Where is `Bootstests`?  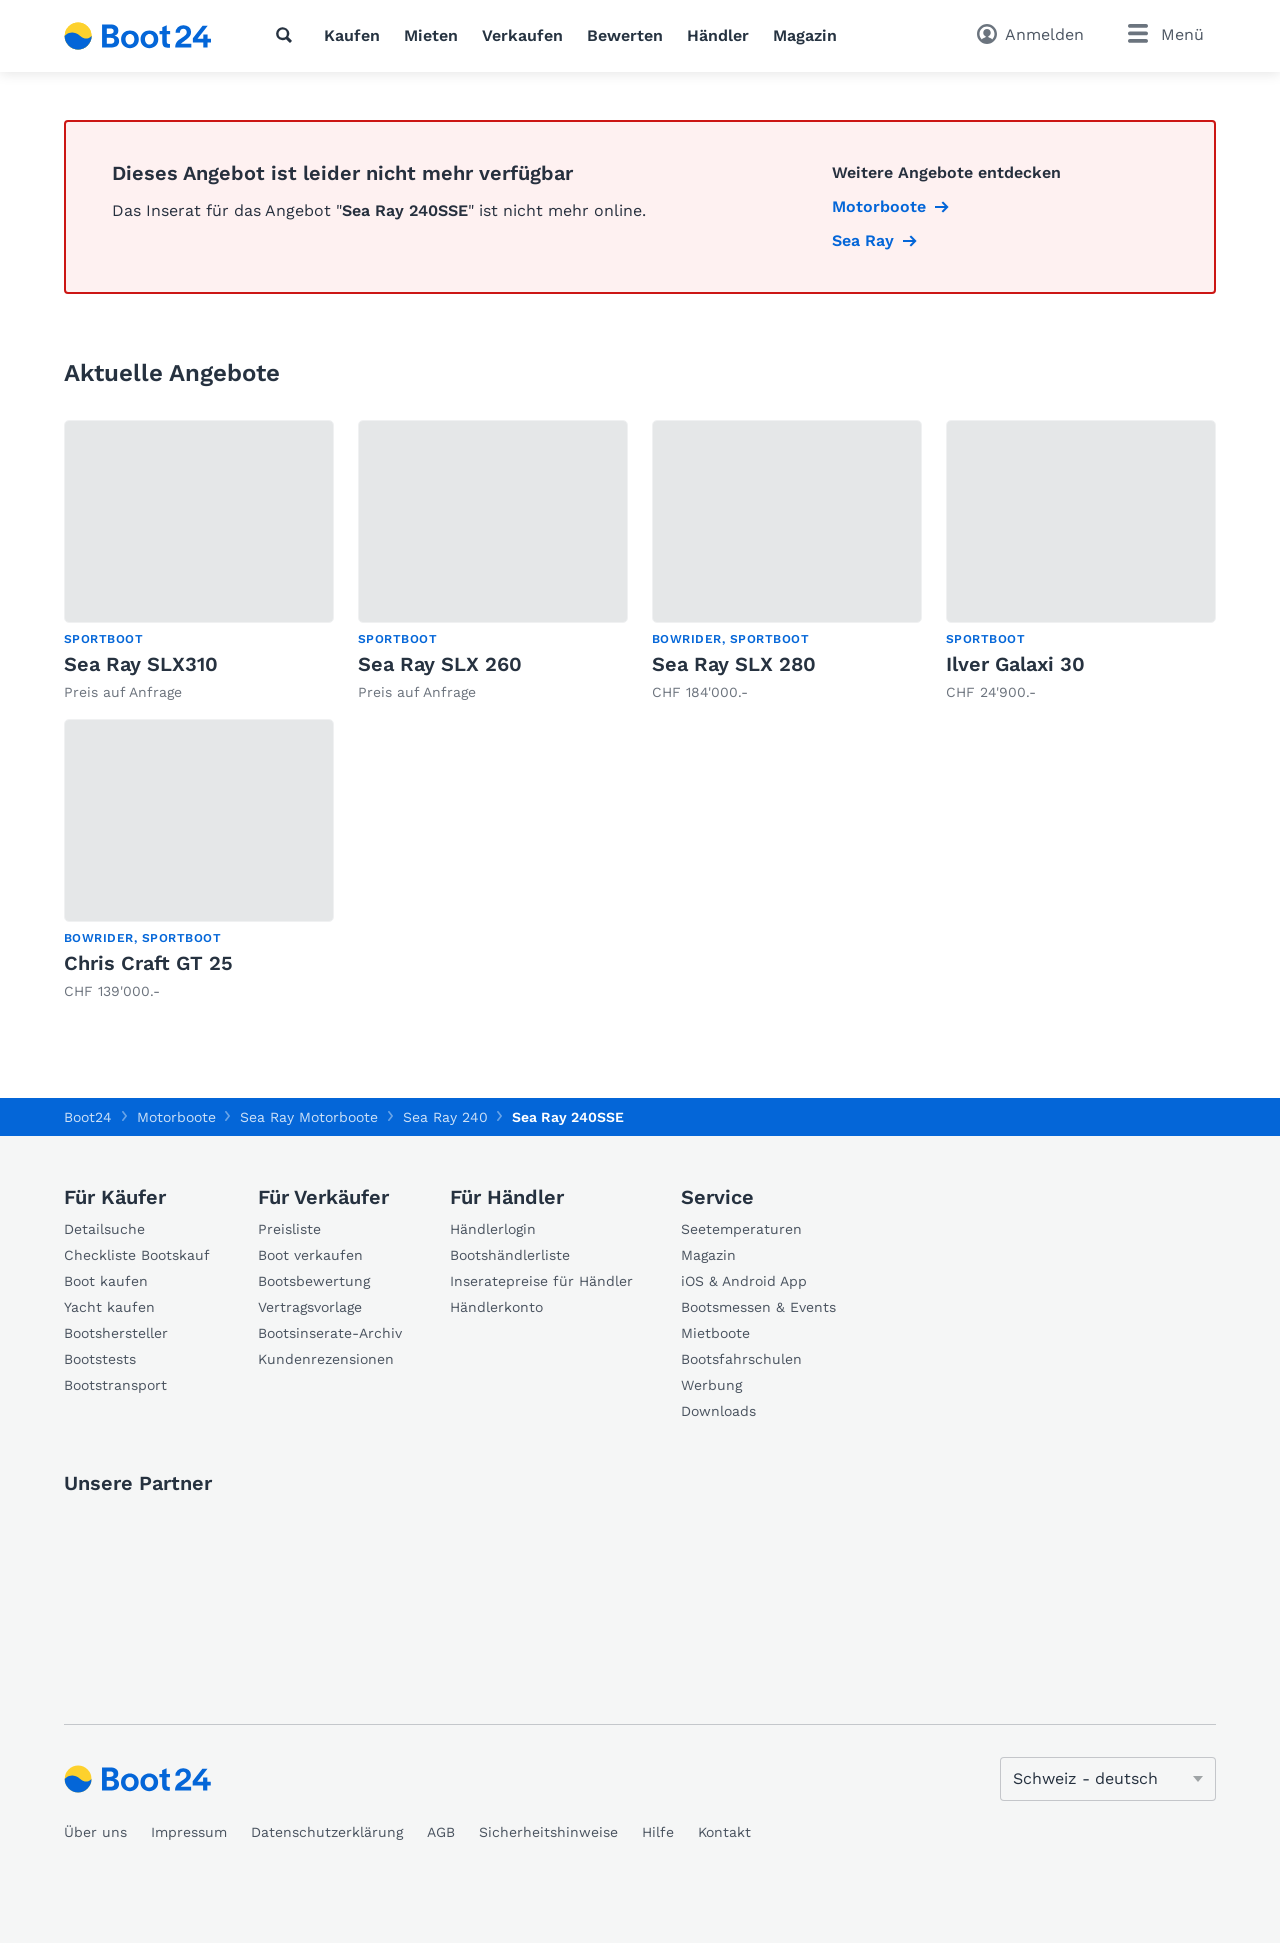 Bootstests is located at coordinates (100, 1359).